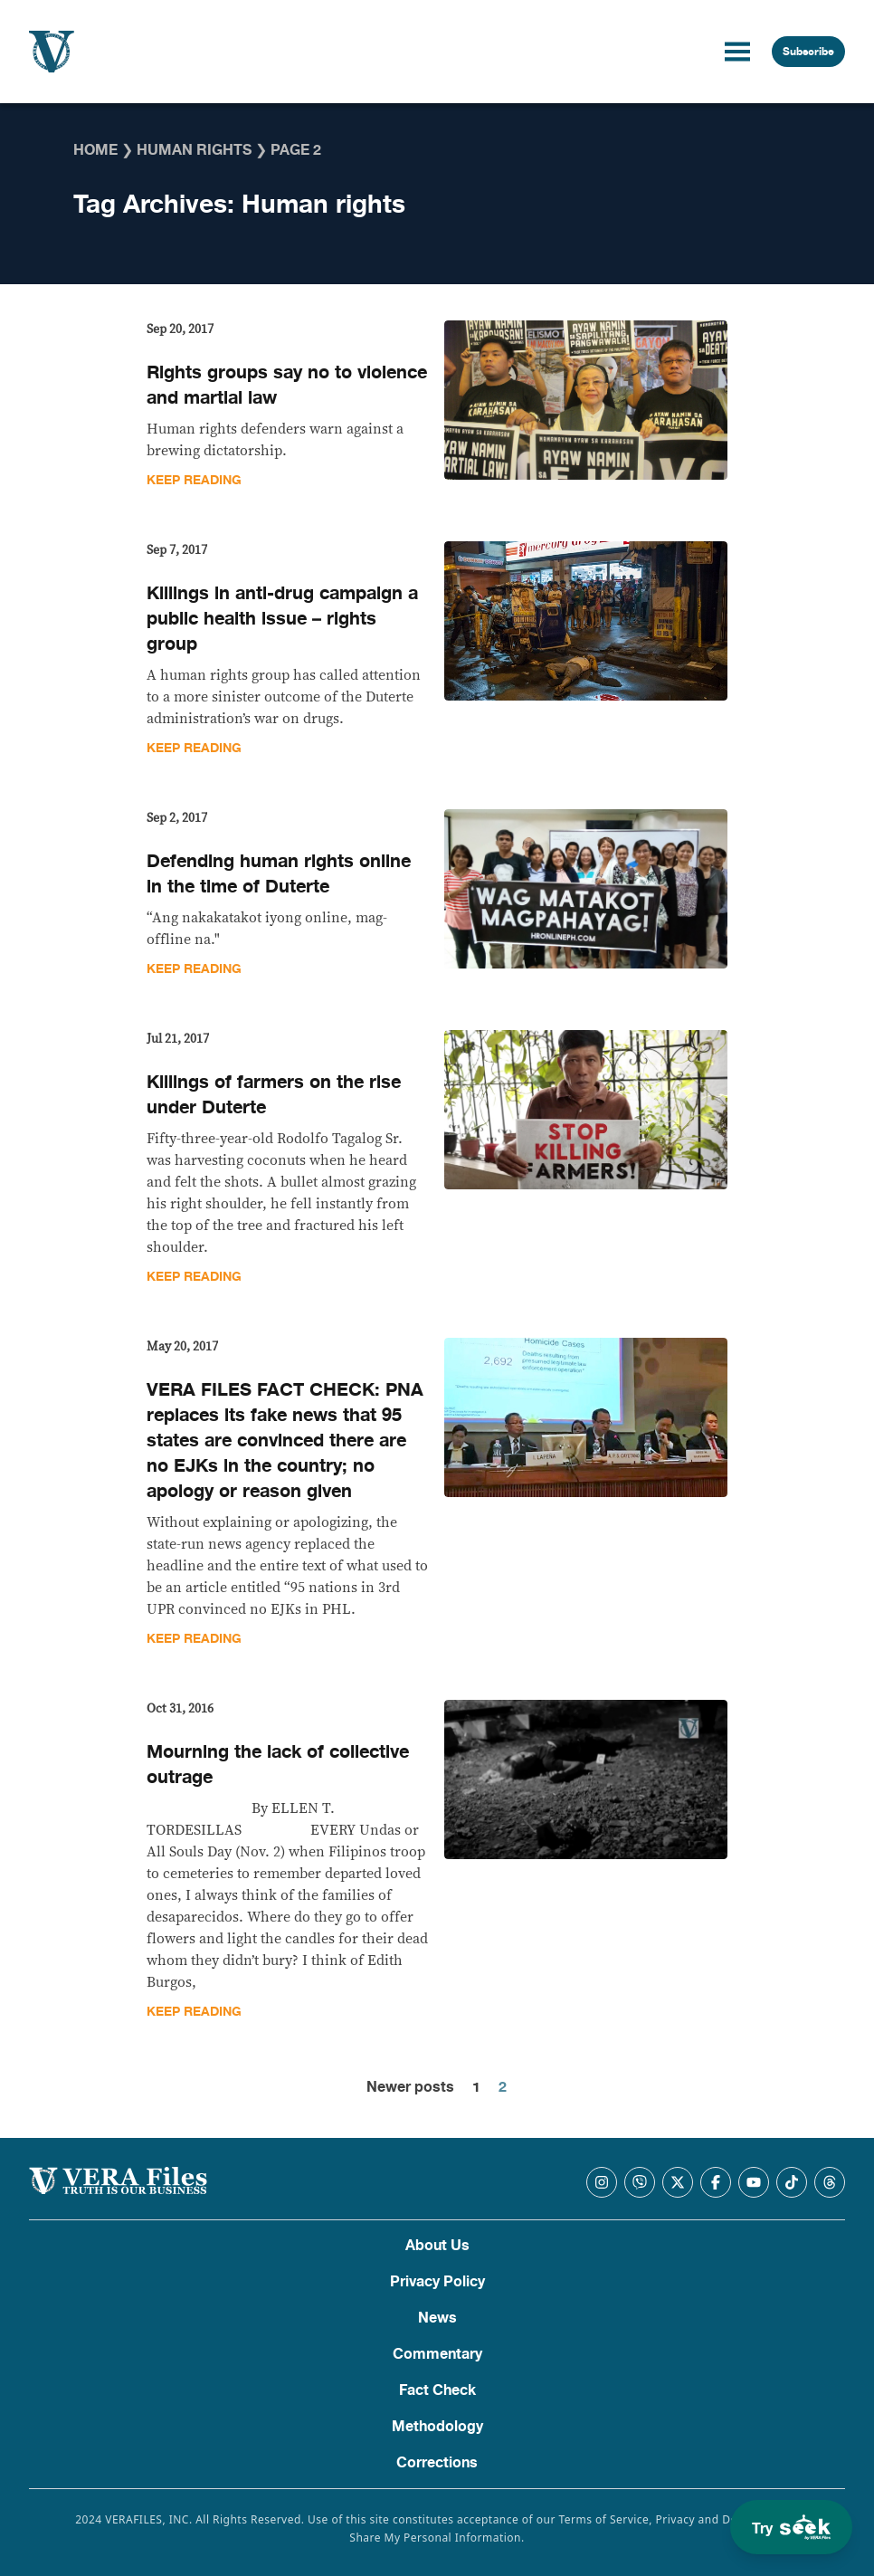  Describe the element at coordinates (437, 2463) in the screenshot. I see `Corrections` at that location.